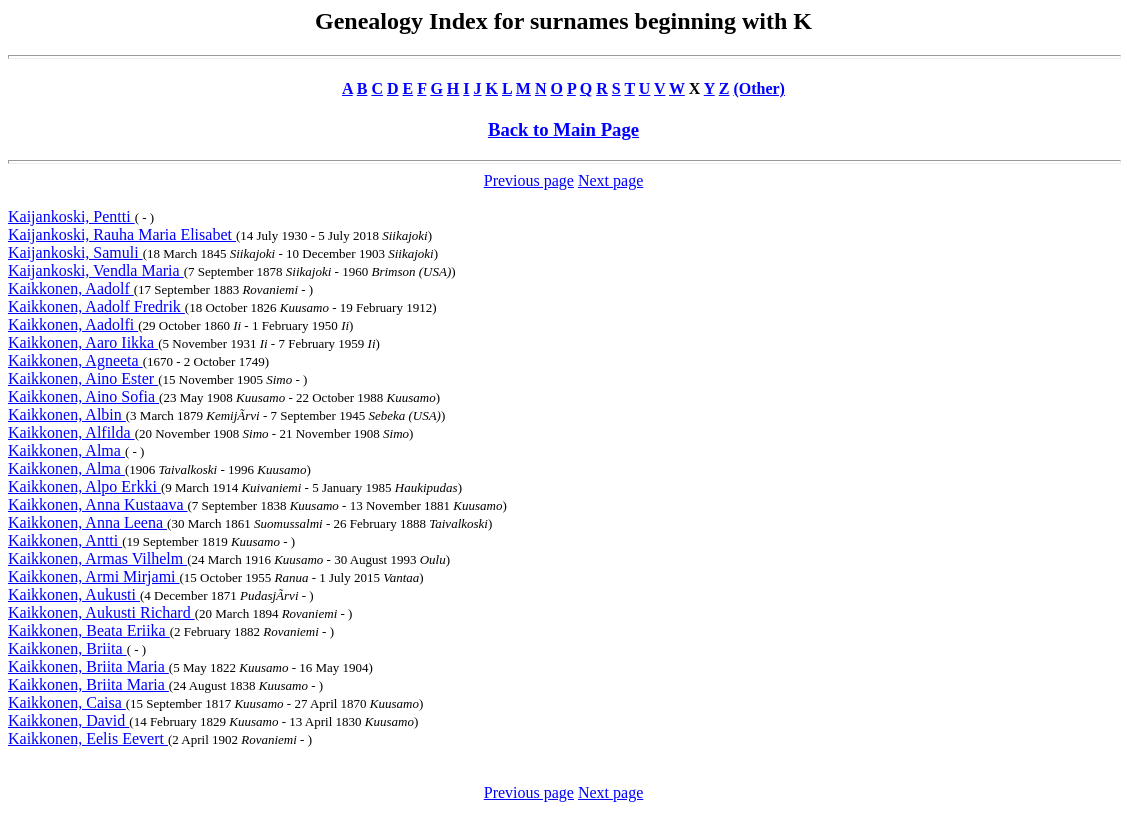  What do you see at coordinates (87, 522) in the screenshot?
I see `Kaikkonen, Anna Leena` at bounding box center [87, 522].